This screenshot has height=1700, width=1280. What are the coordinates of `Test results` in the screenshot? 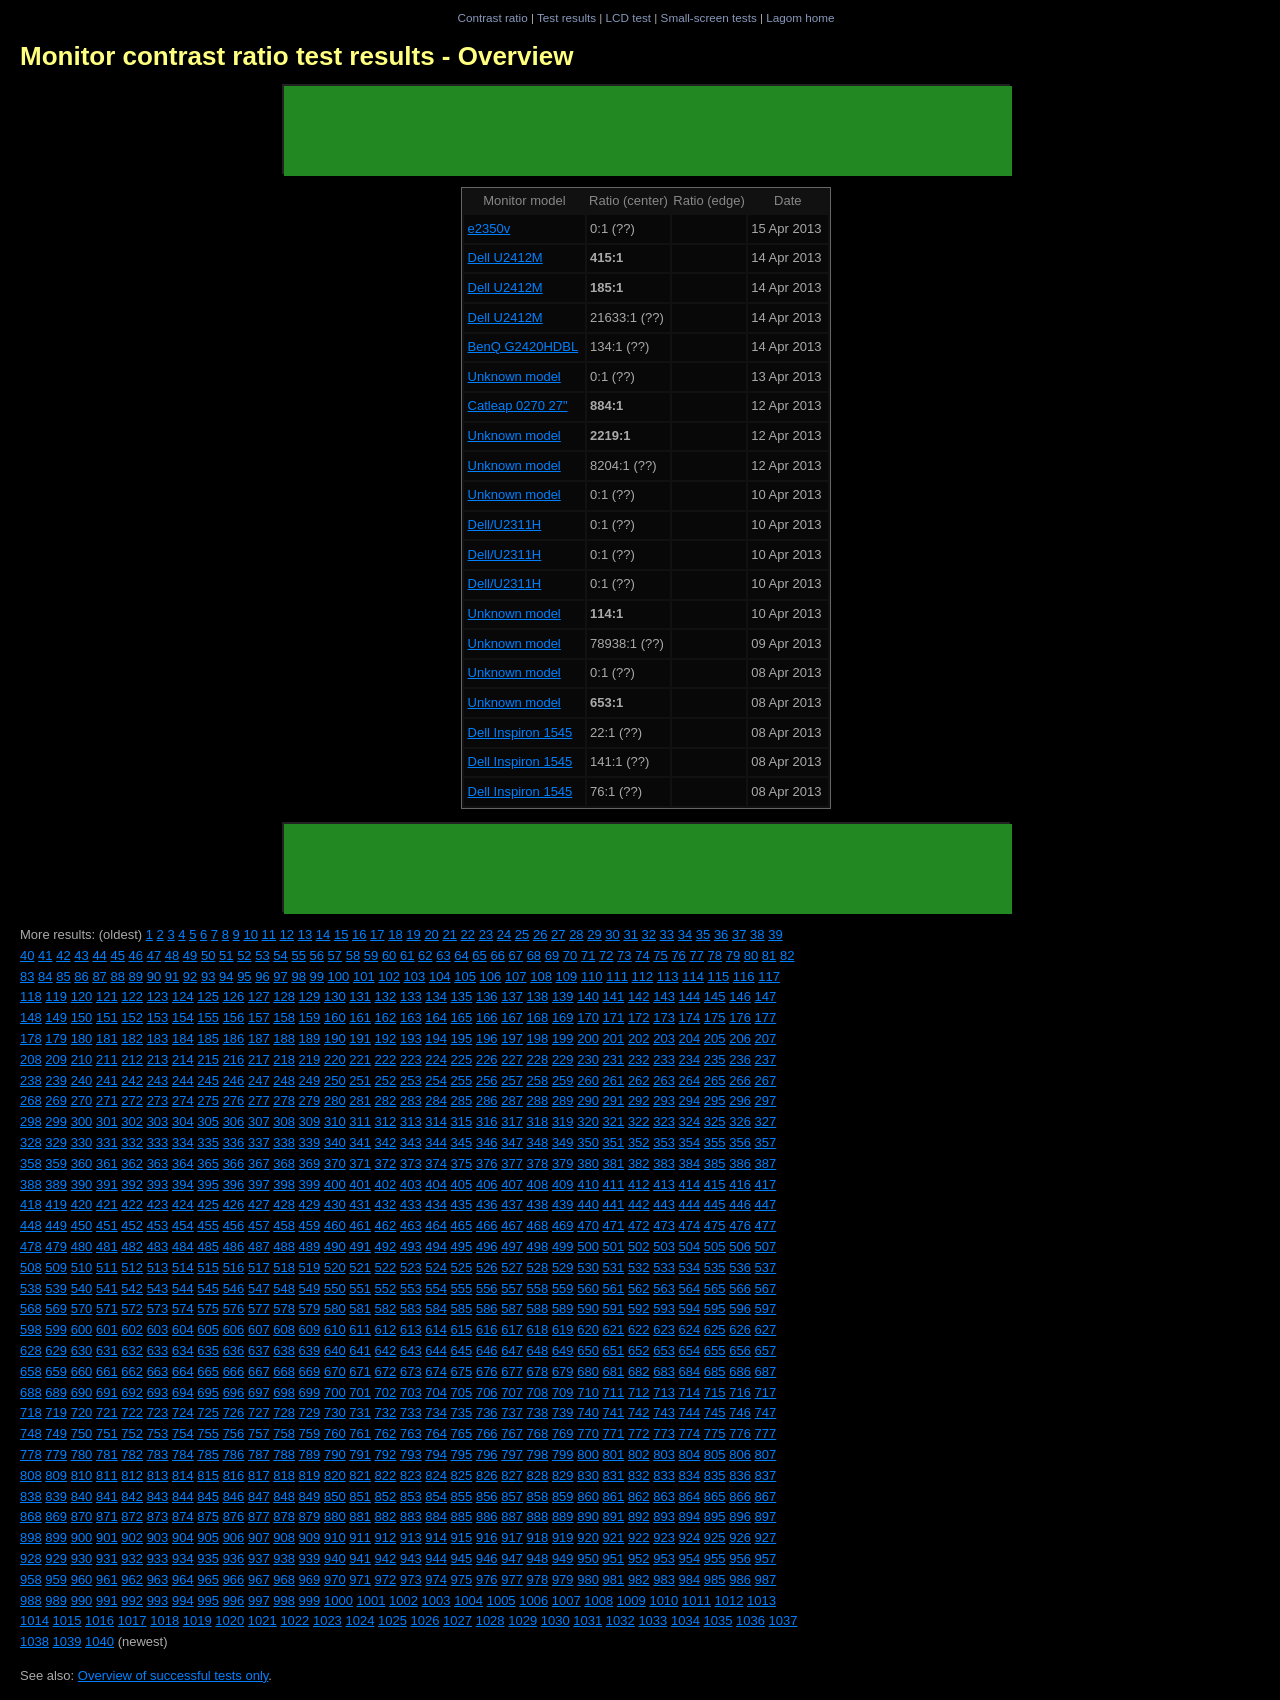 It's located at (566, 17).